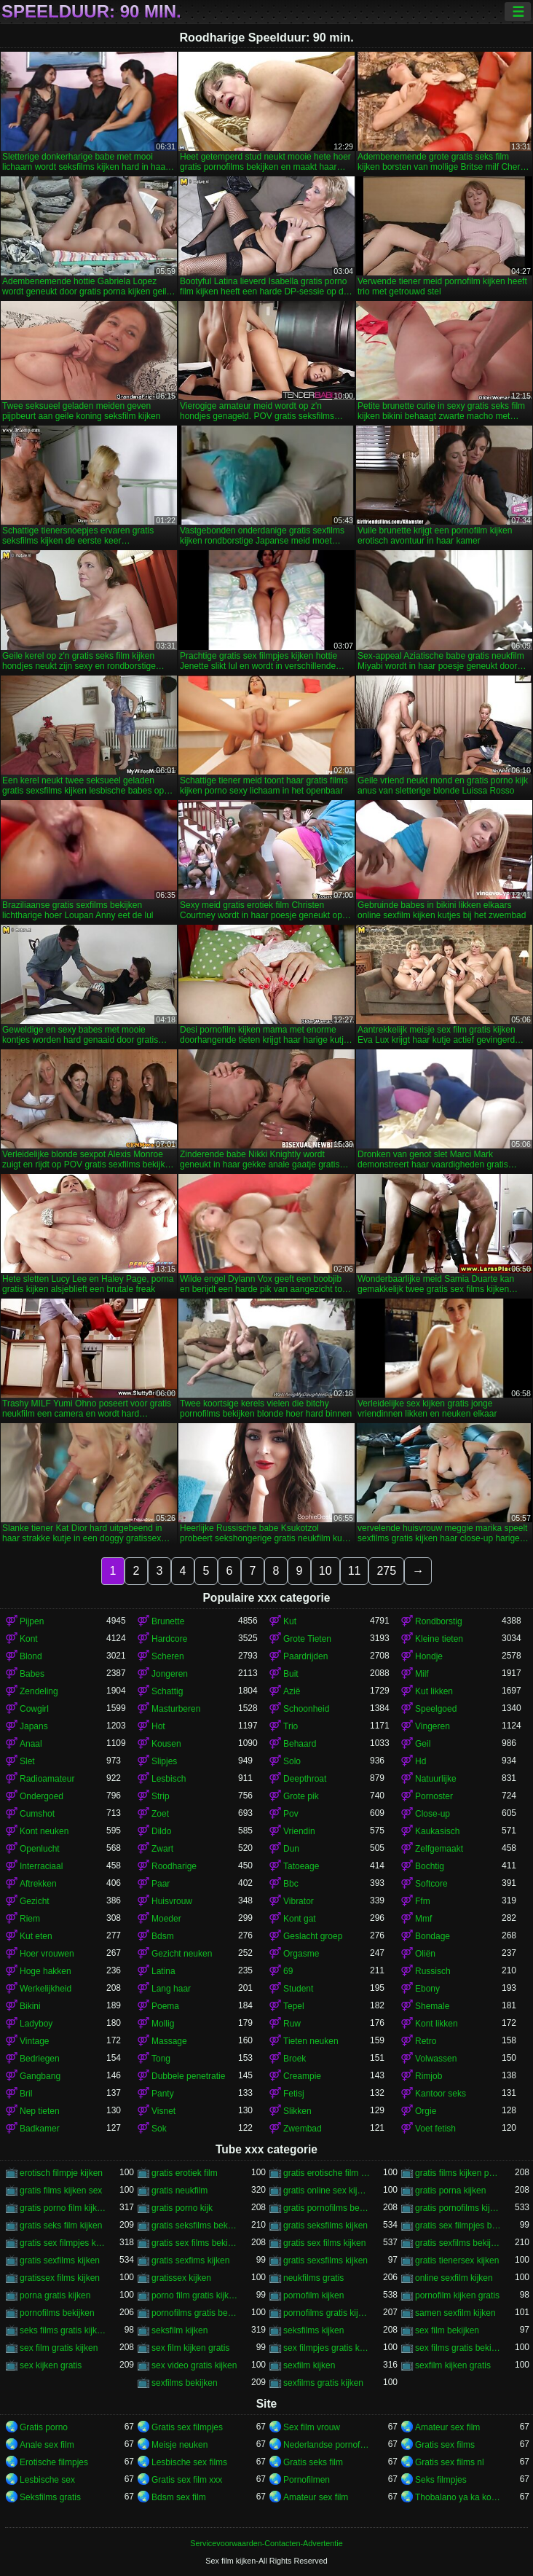 The height and width of the screenshot is (2576, 533). Describe the element at coordinates (47, 2480) in the screenshot. I see `Lesbische sex` at that location.